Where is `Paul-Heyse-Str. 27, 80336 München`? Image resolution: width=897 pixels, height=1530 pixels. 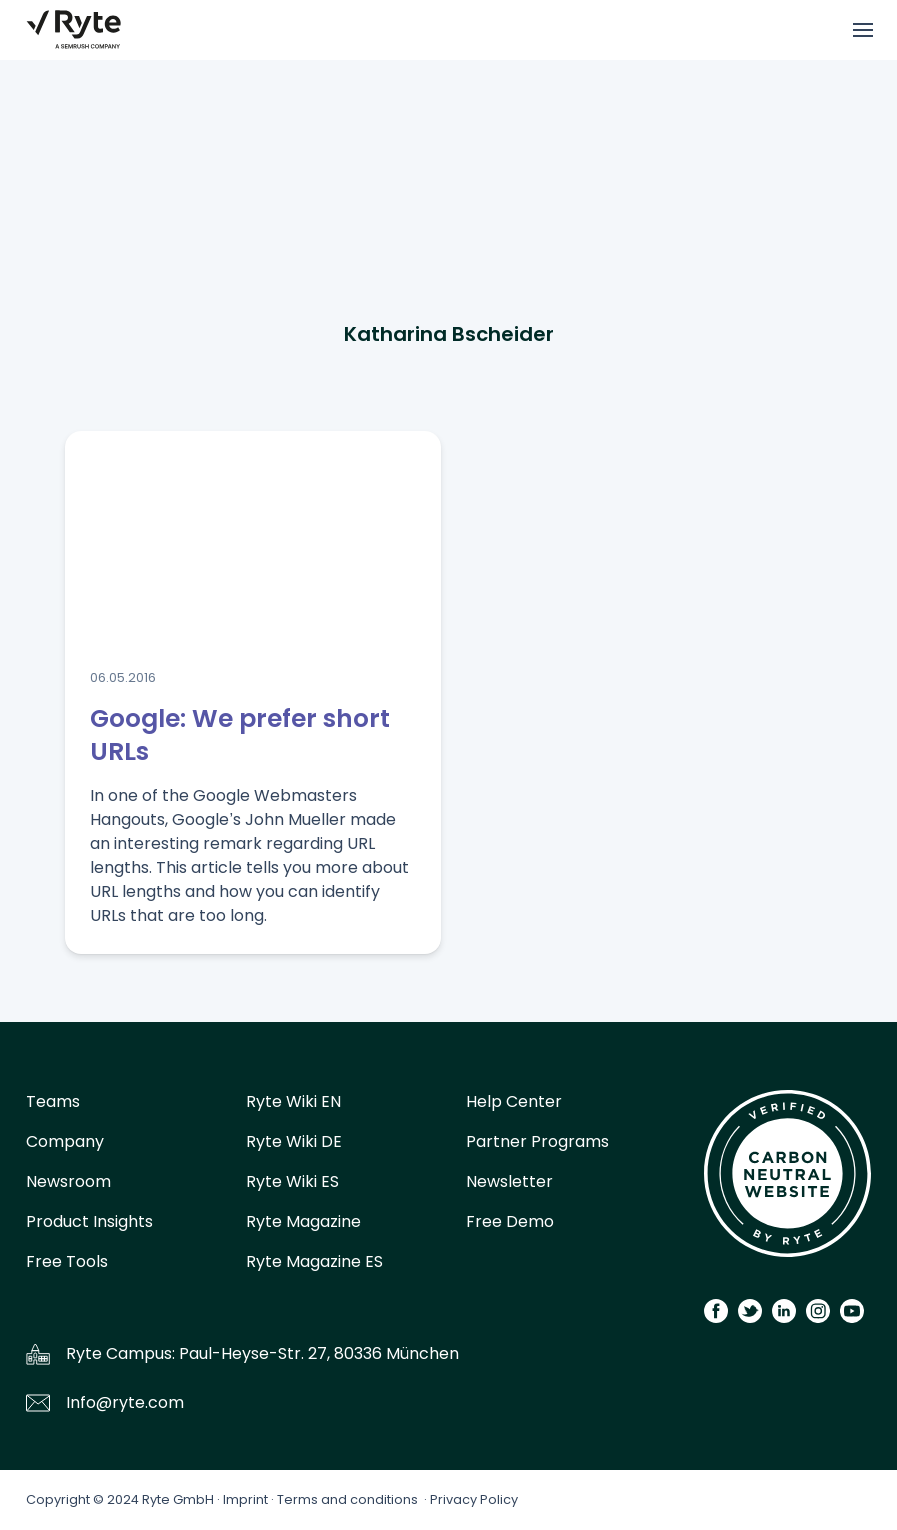 Paul-Heyse-Str. 27, 80336 München is located at coordinates (319, 1353).